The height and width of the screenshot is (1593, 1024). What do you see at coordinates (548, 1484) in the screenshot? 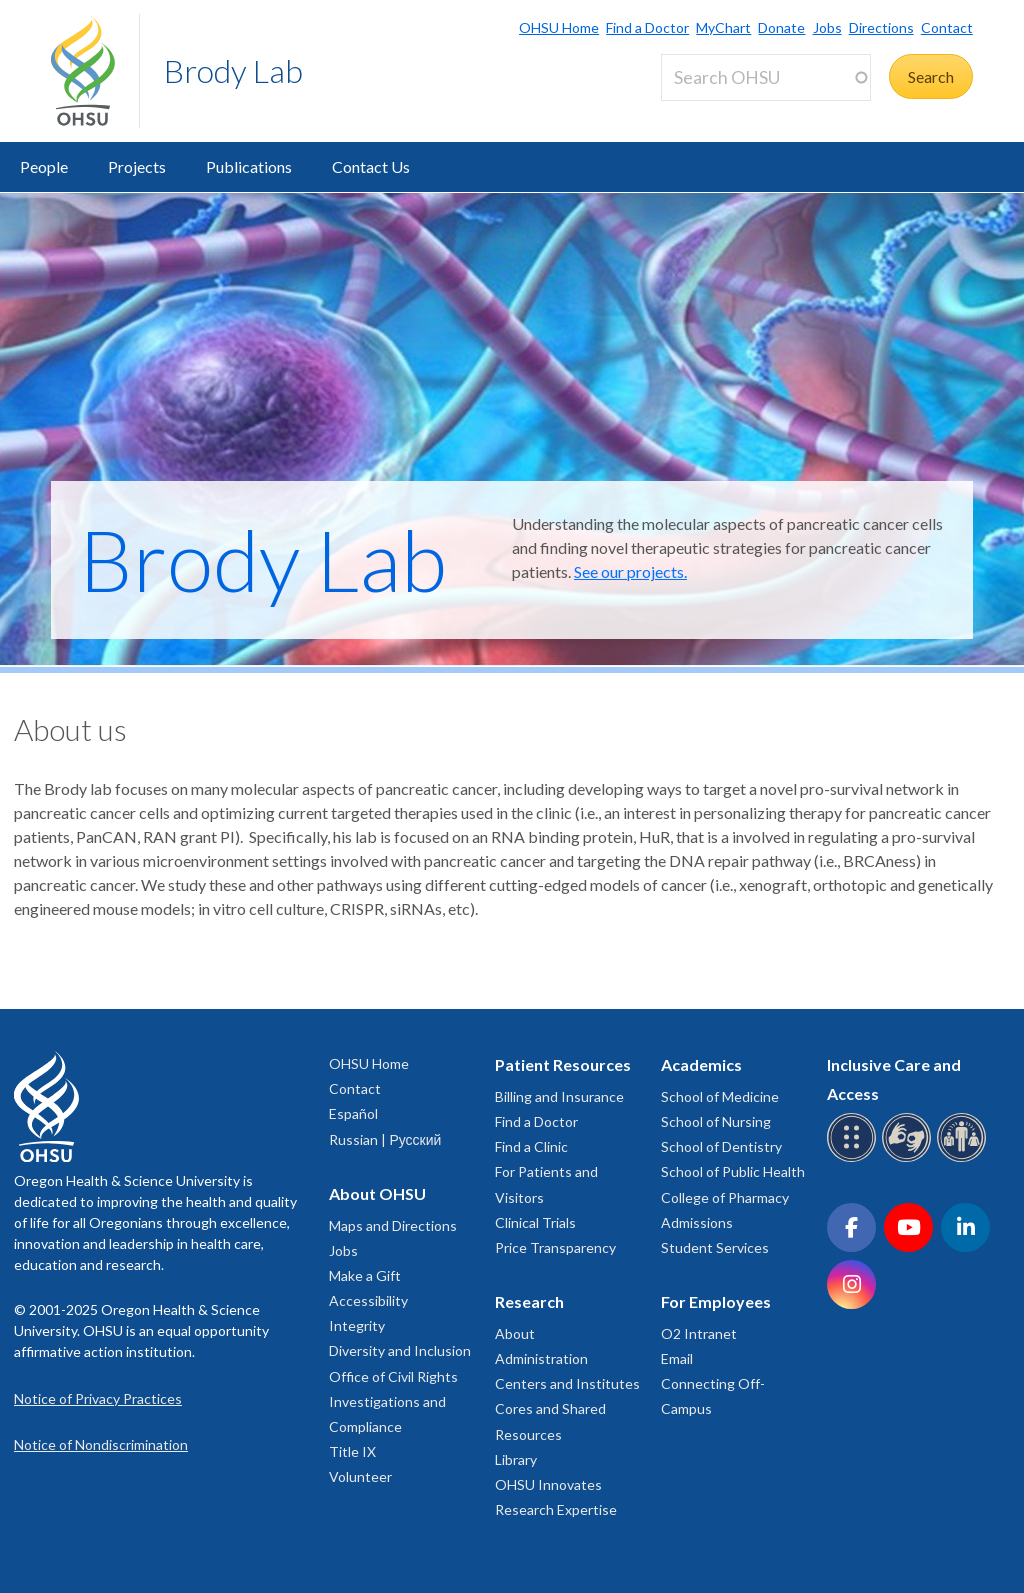
I see `OHSU Innovates` at bounding box center [548, 1484].